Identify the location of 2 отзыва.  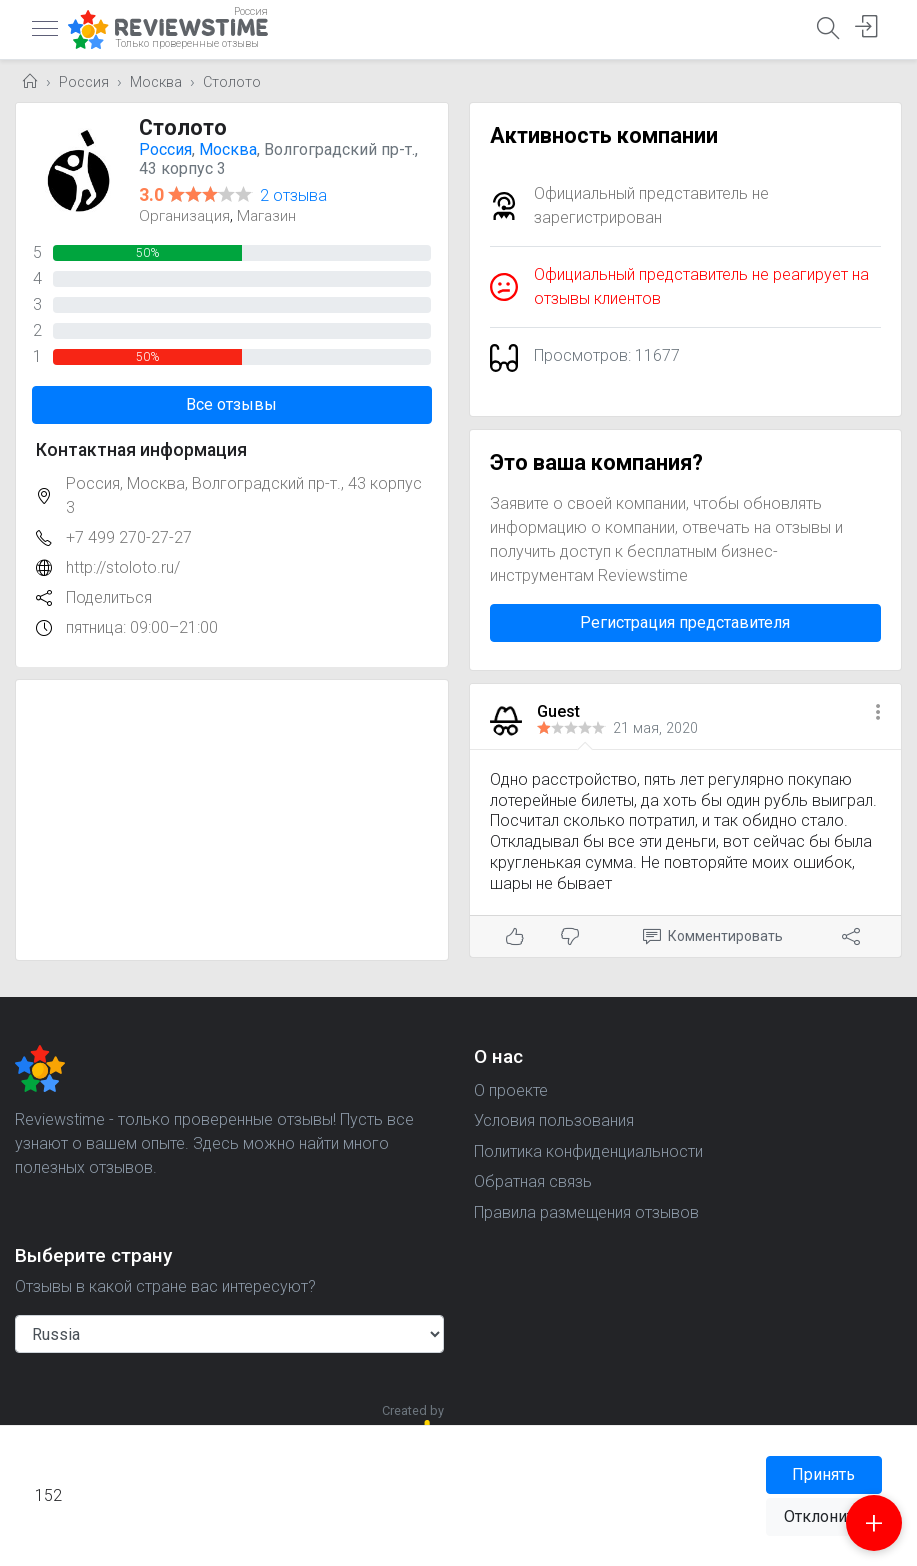
(293, 195).